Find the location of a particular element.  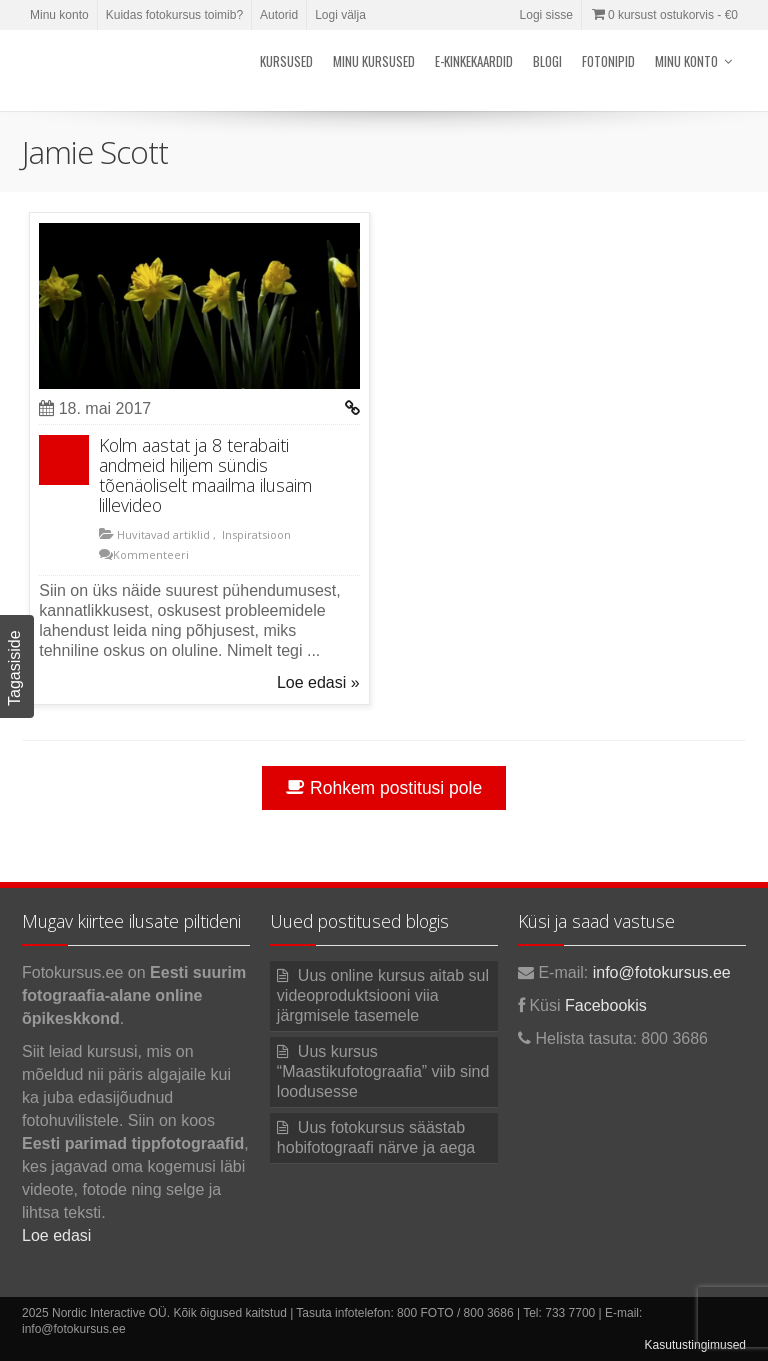

Uus fotokursus säästab hobifotograafi närve ja aega is located at coordinates (376, 1137).